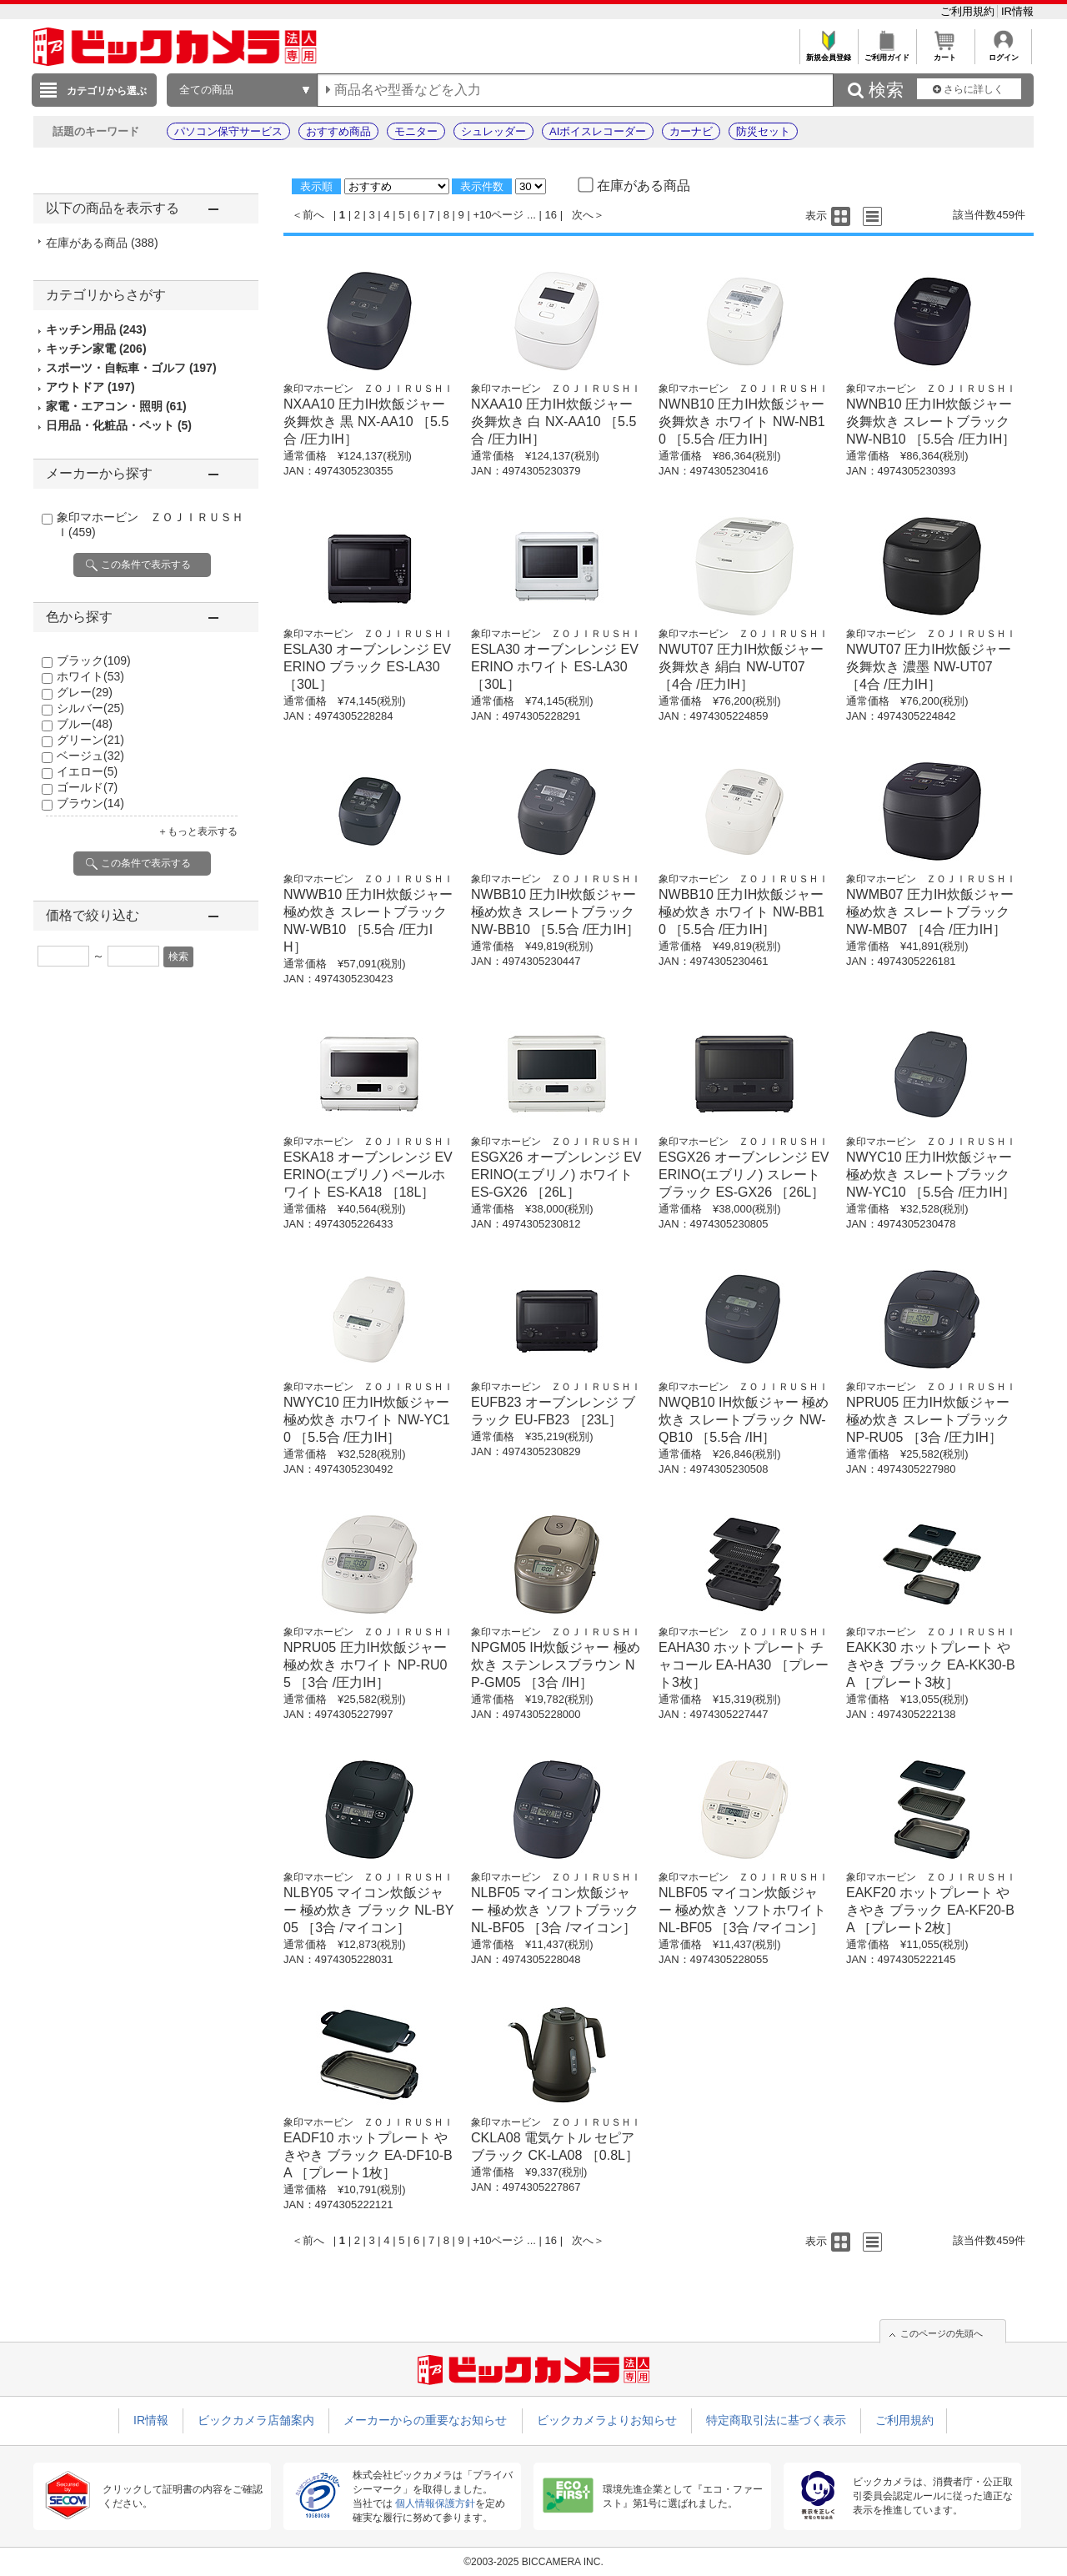  What do you see at coordinates (102, 242) in the screenshot?
I see `在庫がある商品` at bounding box center [102, 242].